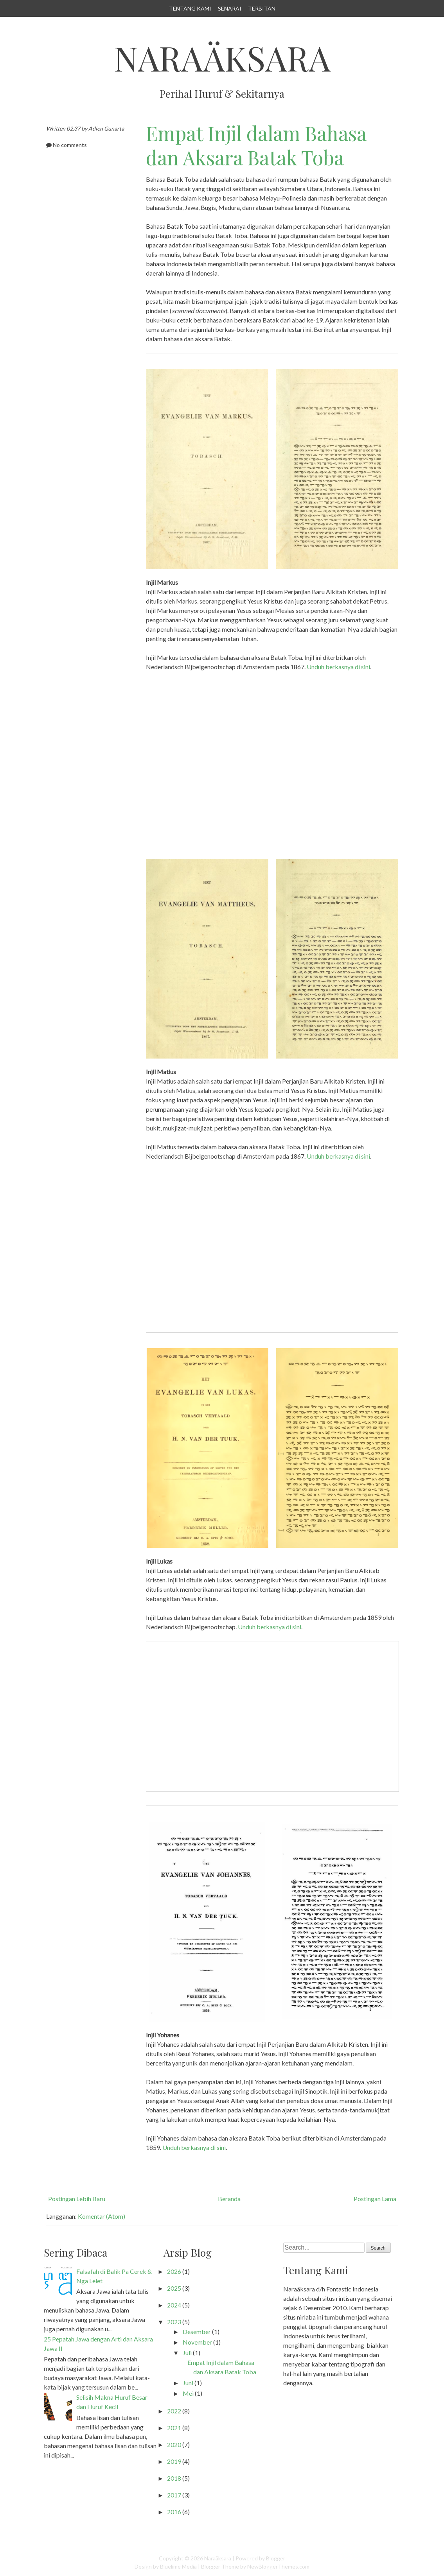 The height and width of the screenshot is (2576, 444). I want to click on 2018, so click(174, 2478).